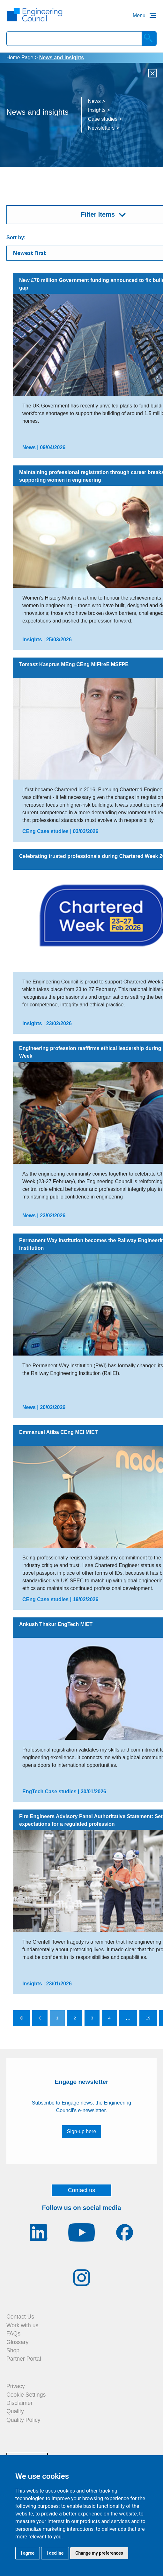  I want to click on Cookie Settings, so click(26, 2395).